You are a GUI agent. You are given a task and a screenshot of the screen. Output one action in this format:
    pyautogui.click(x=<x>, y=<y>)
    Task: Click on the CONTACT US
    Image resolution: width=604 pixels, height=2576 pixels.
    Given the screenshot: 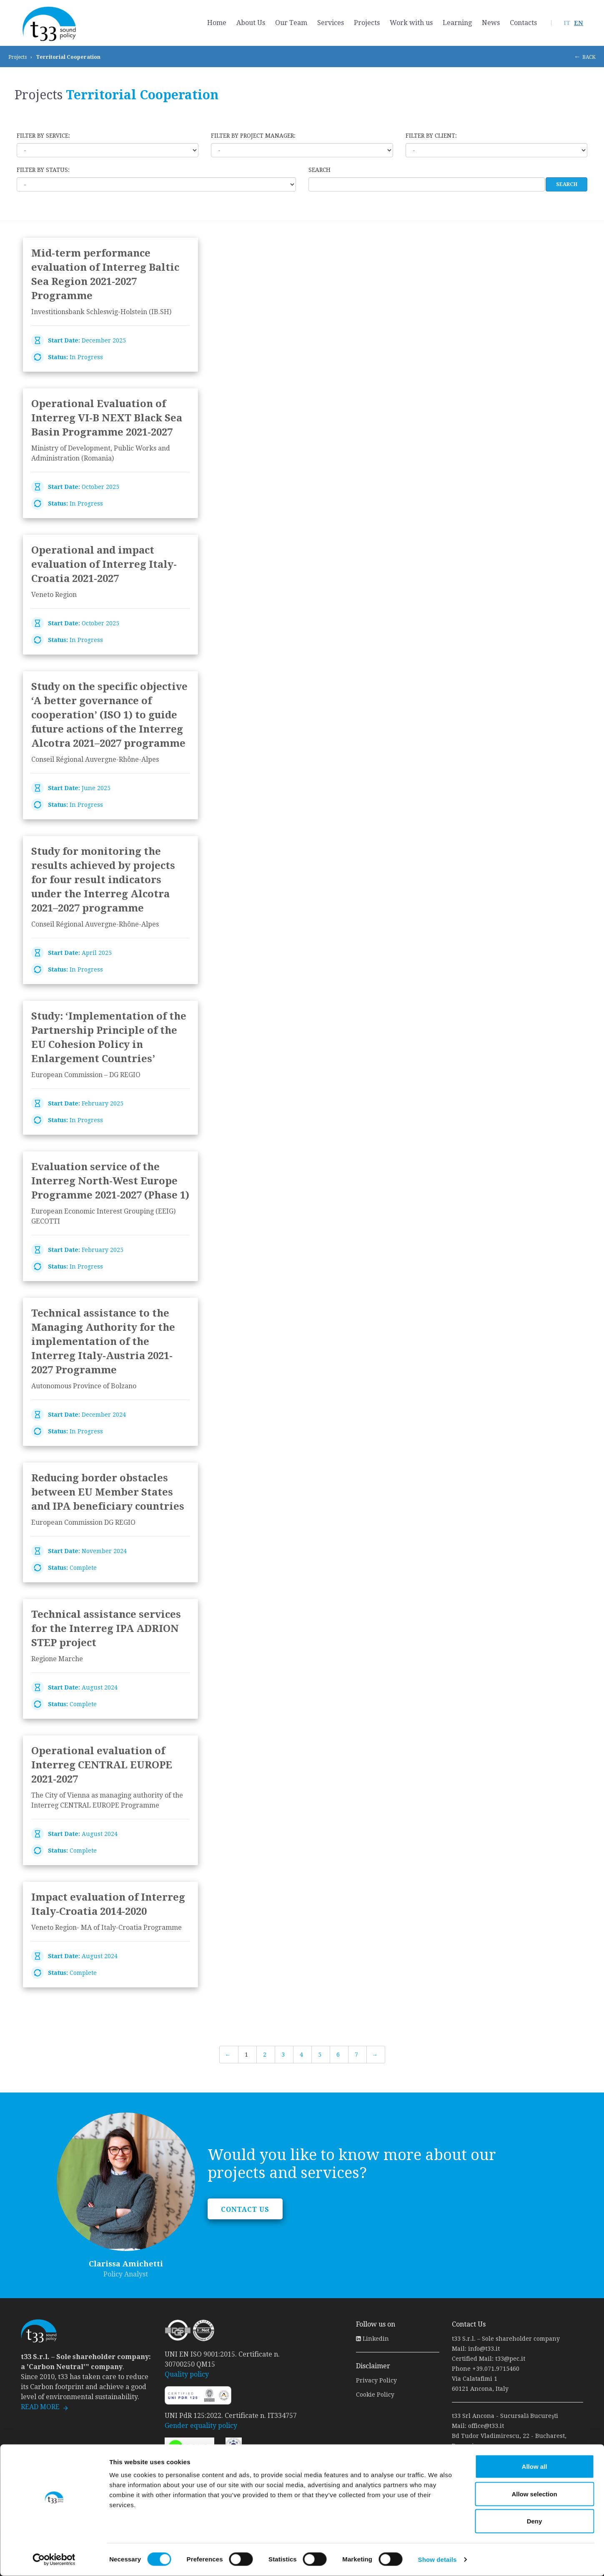 What is the action you would take?
    pyautogui.click(x=245, y=2209)
    